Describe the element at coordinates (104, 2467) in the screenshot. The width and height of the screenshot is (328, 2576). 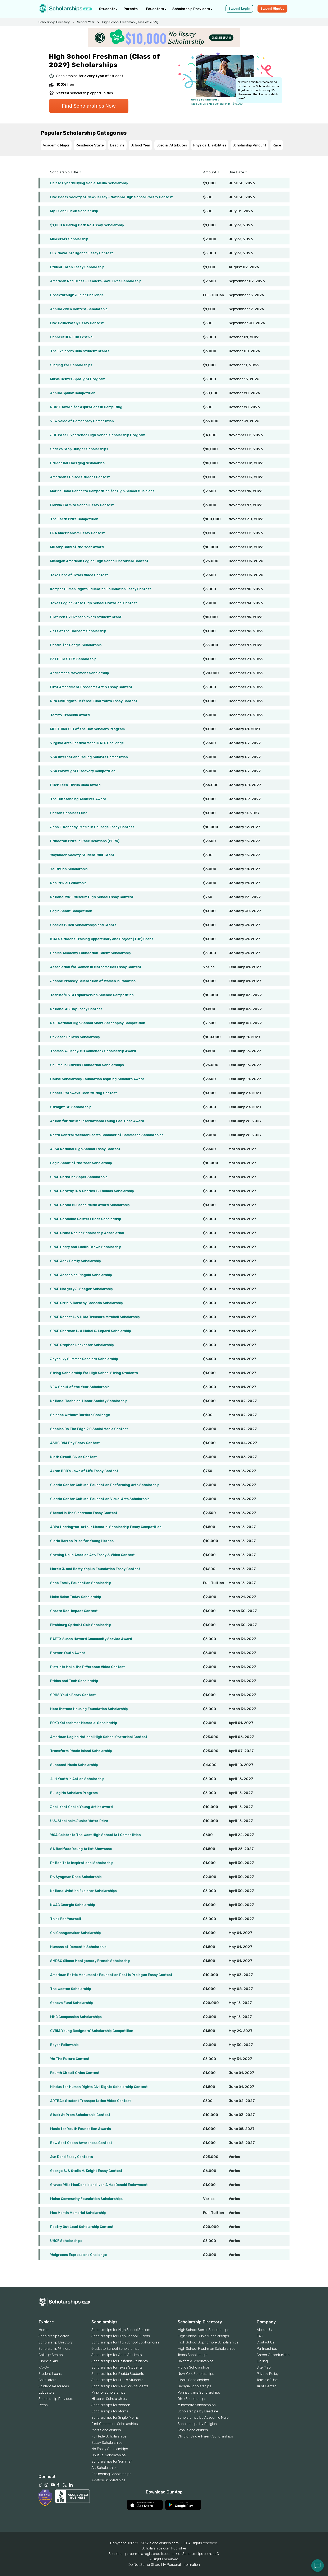
I see `Art Scholarships` at that location.